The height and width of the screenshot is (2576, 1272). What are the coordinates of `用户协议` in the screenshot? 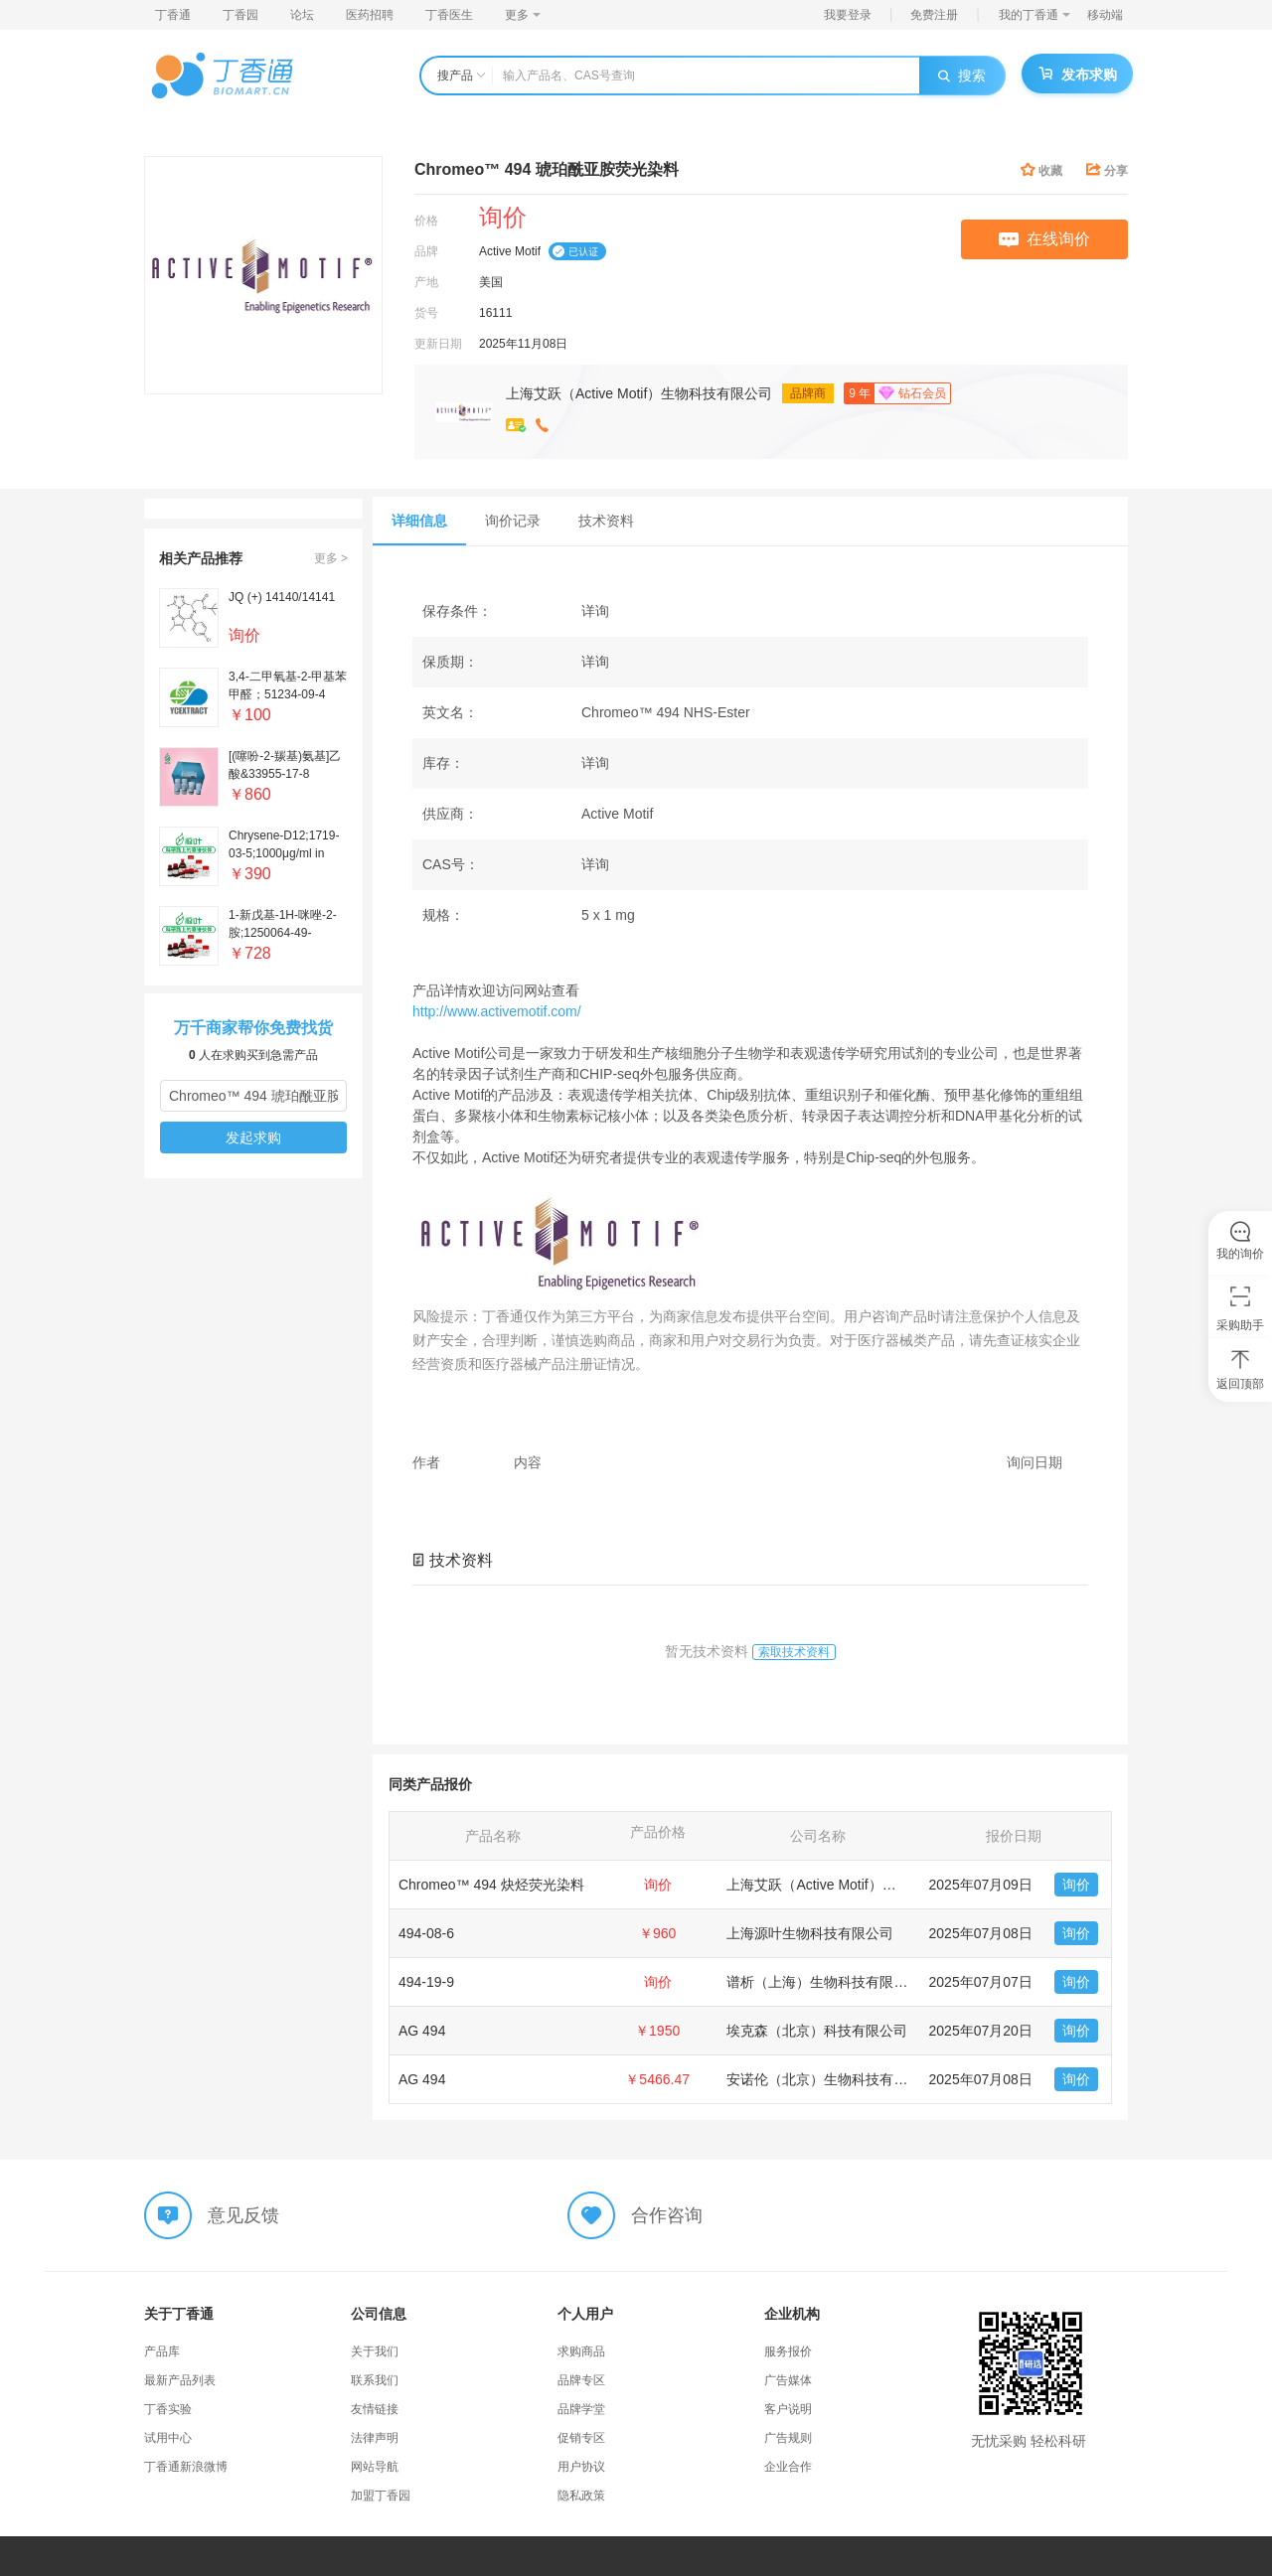 It's located at (581, 2467).